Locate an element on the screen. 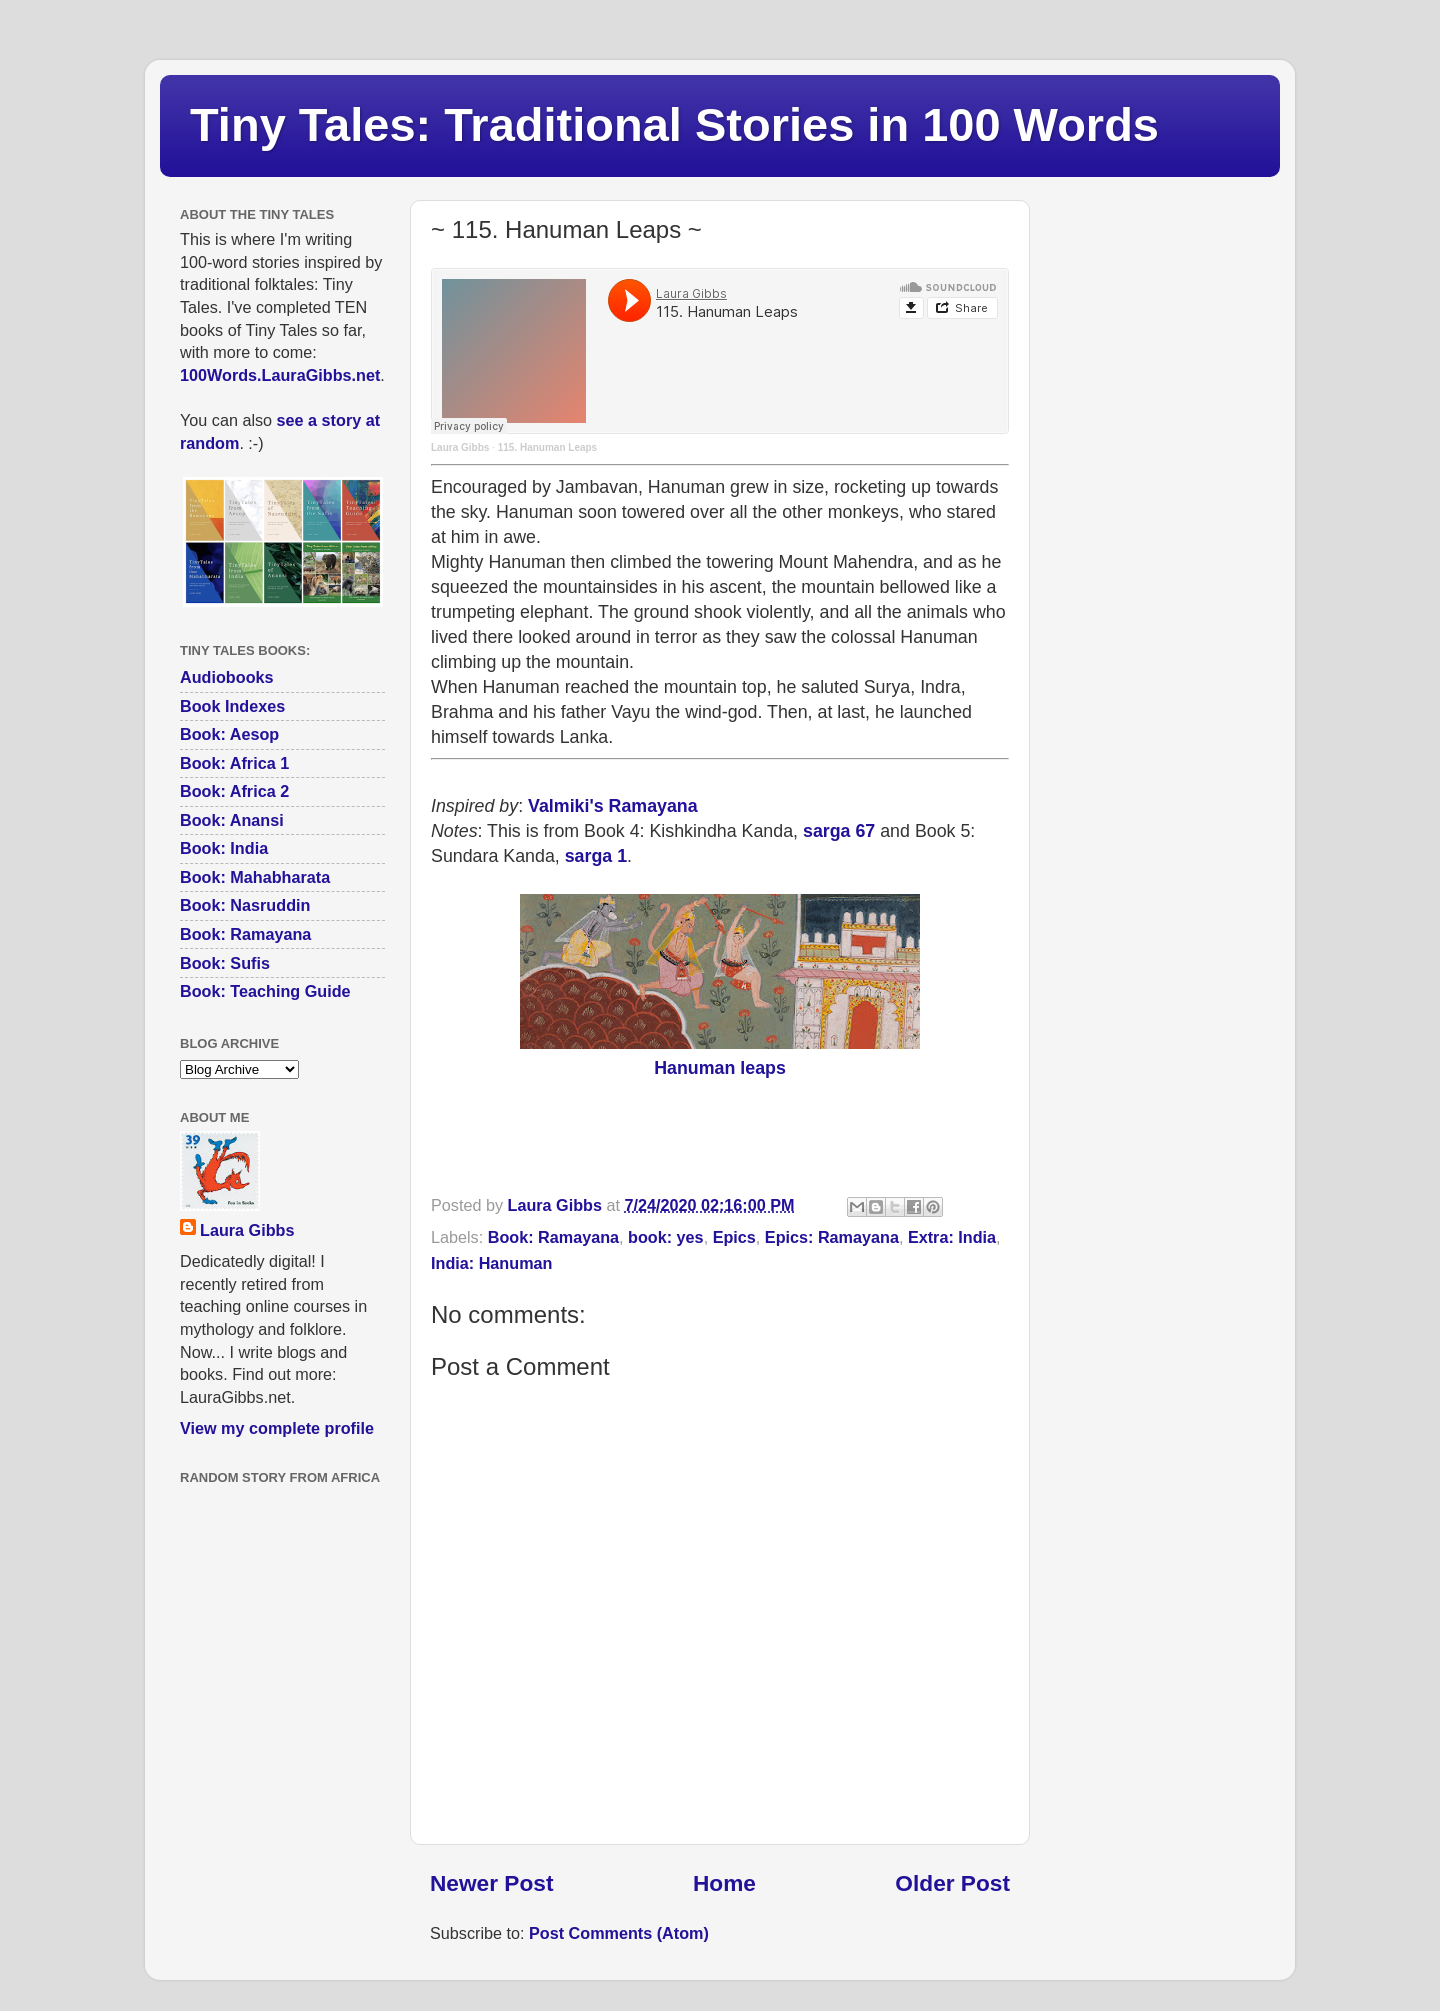  Book Indexes is located at coordinates (232, 706).